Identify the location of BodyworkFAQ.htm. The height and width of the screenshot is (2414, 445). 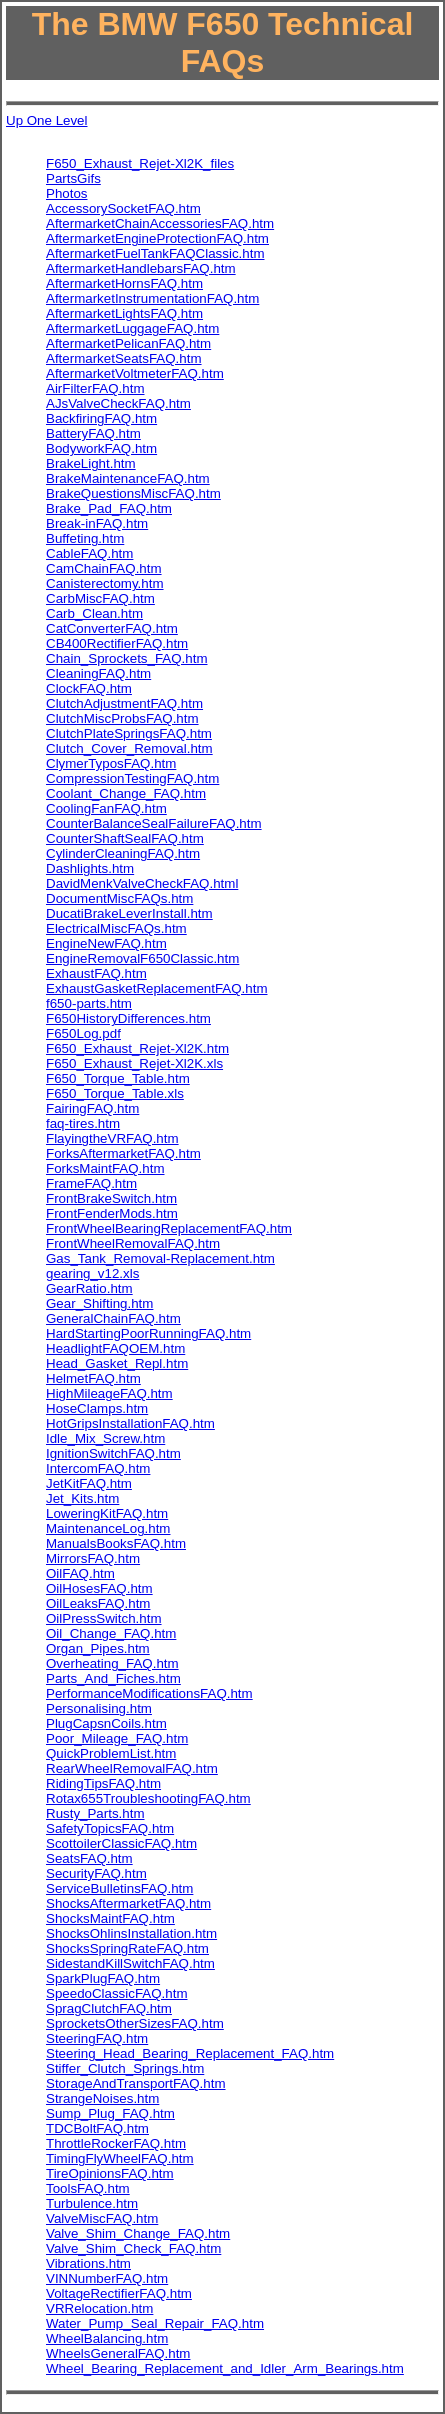
(101, 448).